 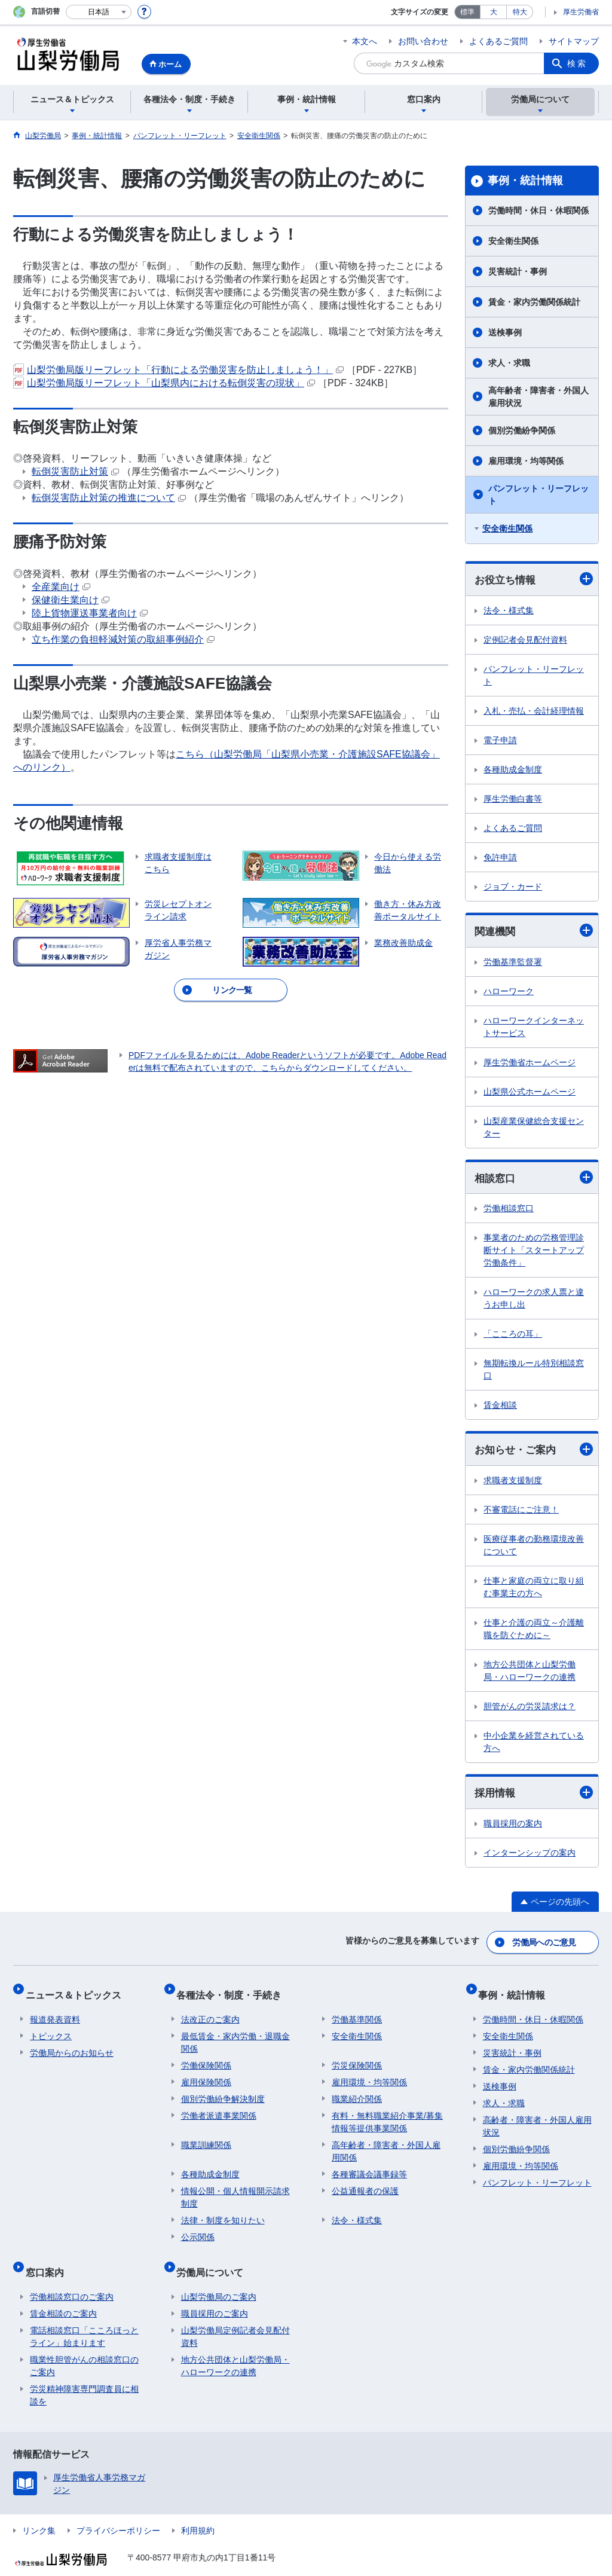 What do you see at coordinates (498, 41) in the screenshot?
I see `よくあるご質問` at bounding box center [498, 41].